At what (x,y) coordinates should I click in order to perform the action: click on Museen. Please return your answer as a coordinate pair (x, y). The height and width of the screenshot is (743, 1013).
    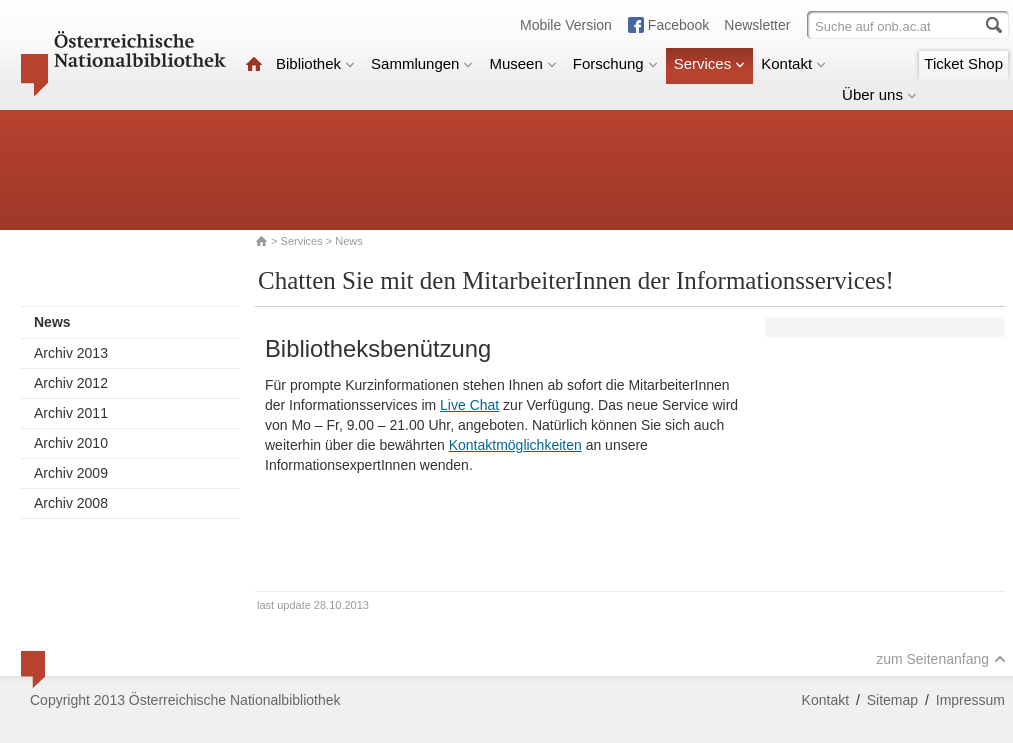
    Looking at the image, I should click on (522, 63).